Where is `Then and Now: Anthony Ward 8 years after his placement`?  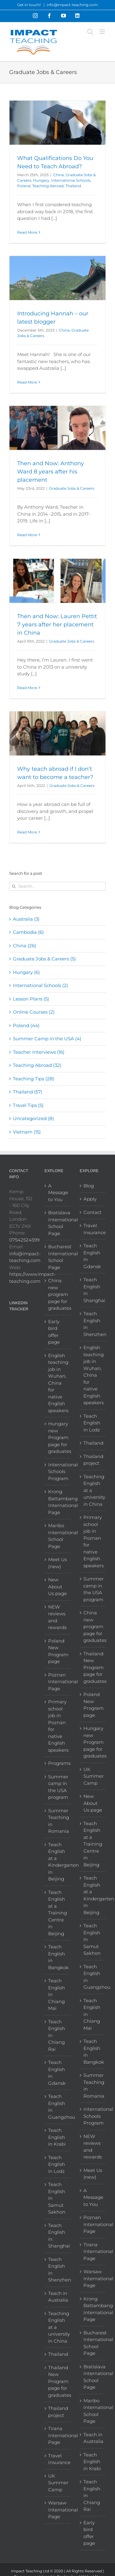
Then and Now: Anthony Ward 8 years after his placement is located at coordinates (50, 471).